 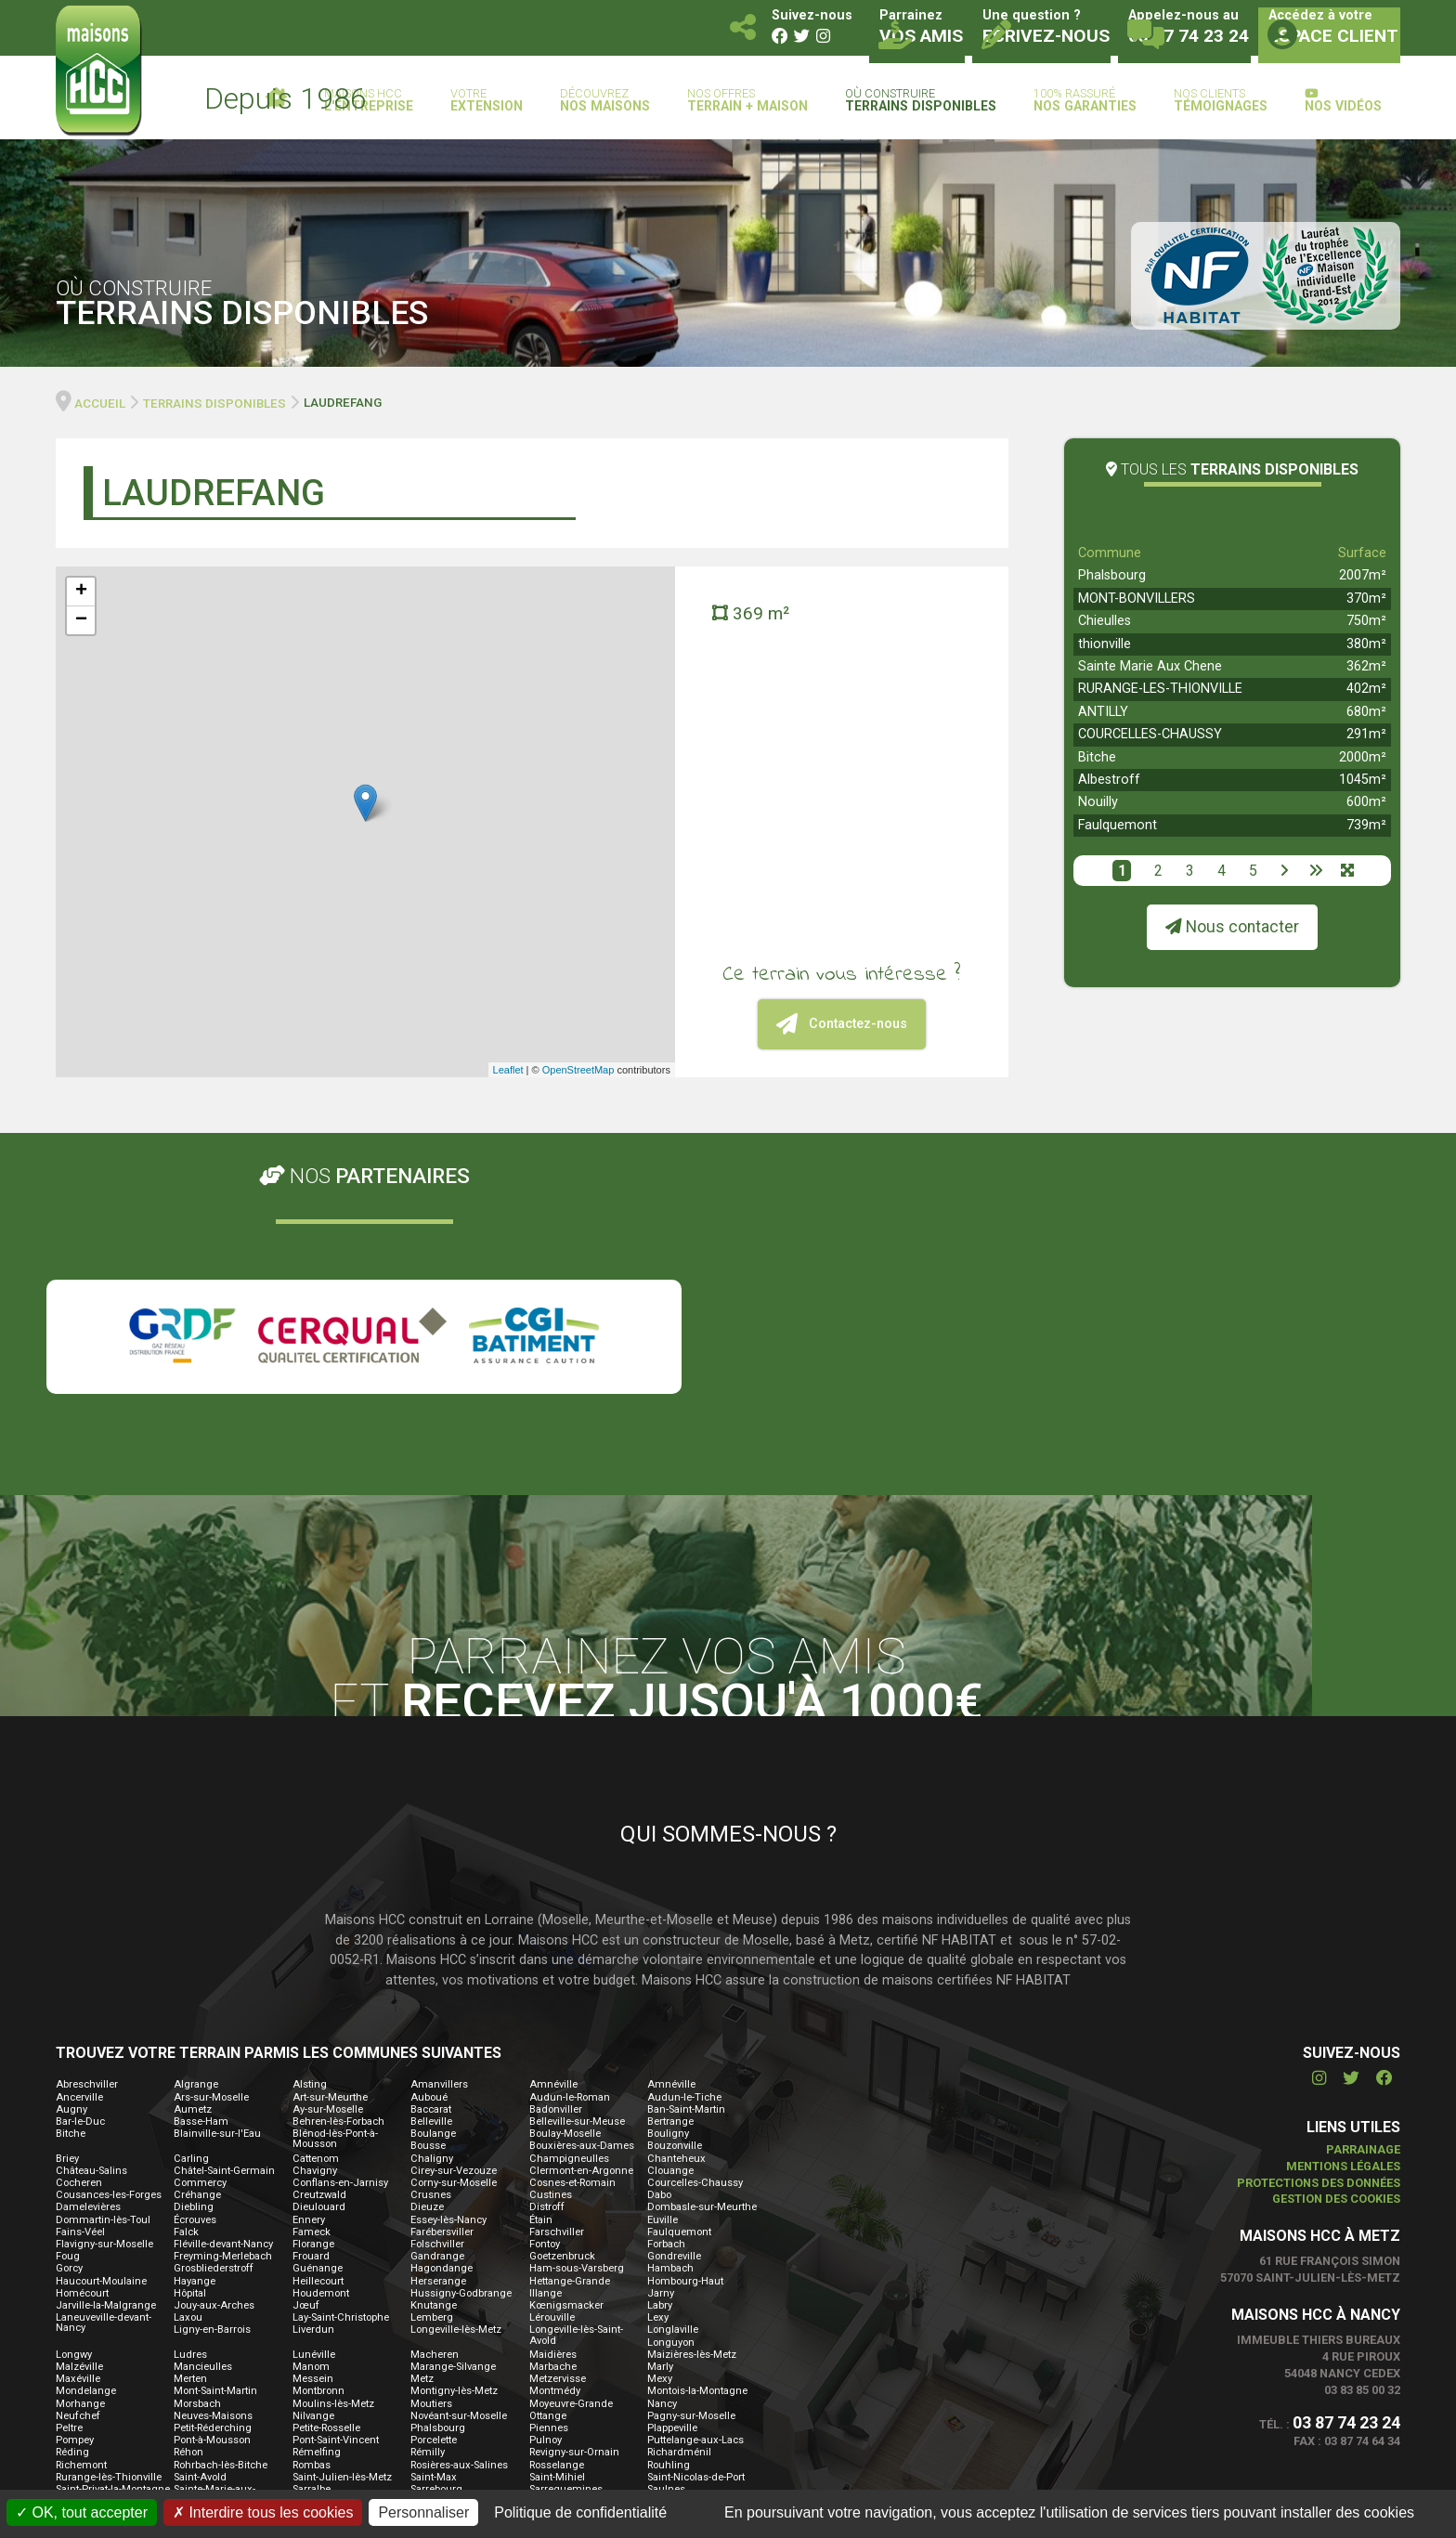 What do you see at coordinates (564, 2347) in the screenshot?
I see `Vigneulles-lès-Hattonchâtel` at bounding box center [564, 2347].